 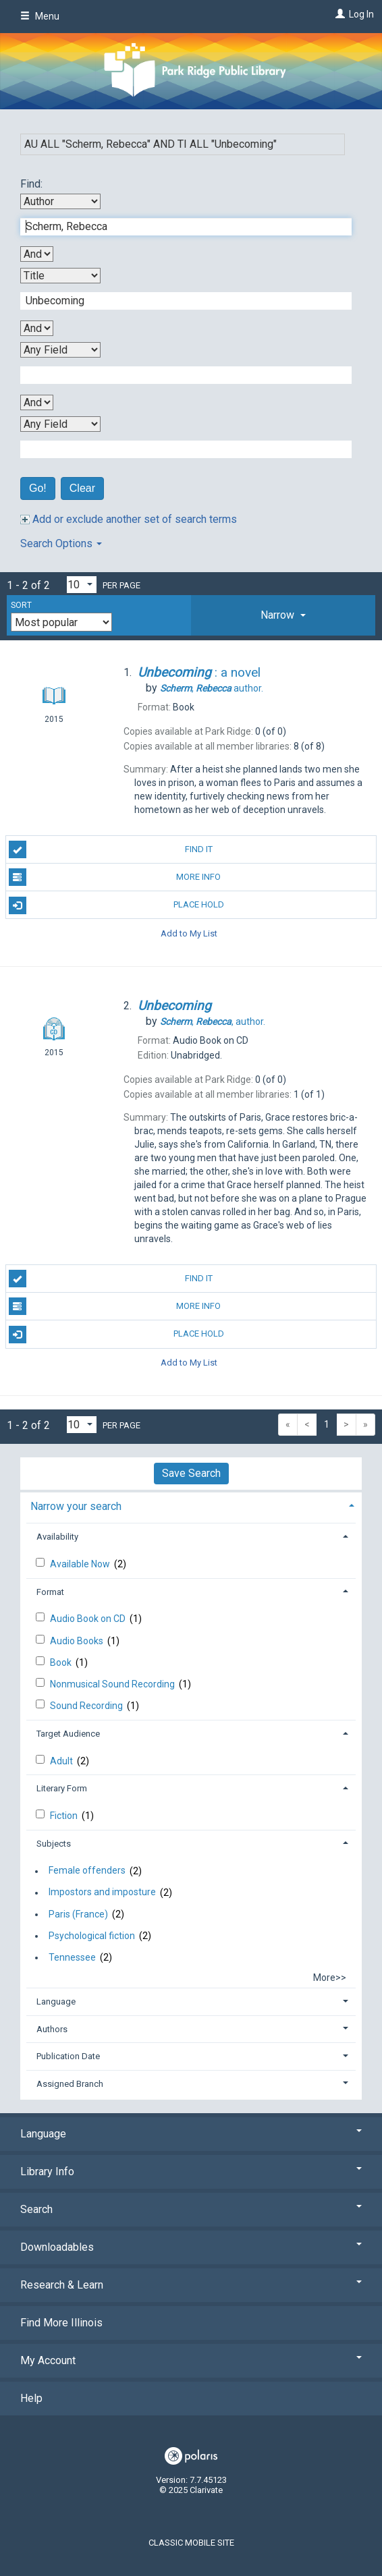 What do you see at coordinates (191, 2171) in the screenshot?
I see `Library Info [button]` at bounding box center [191, 2171].